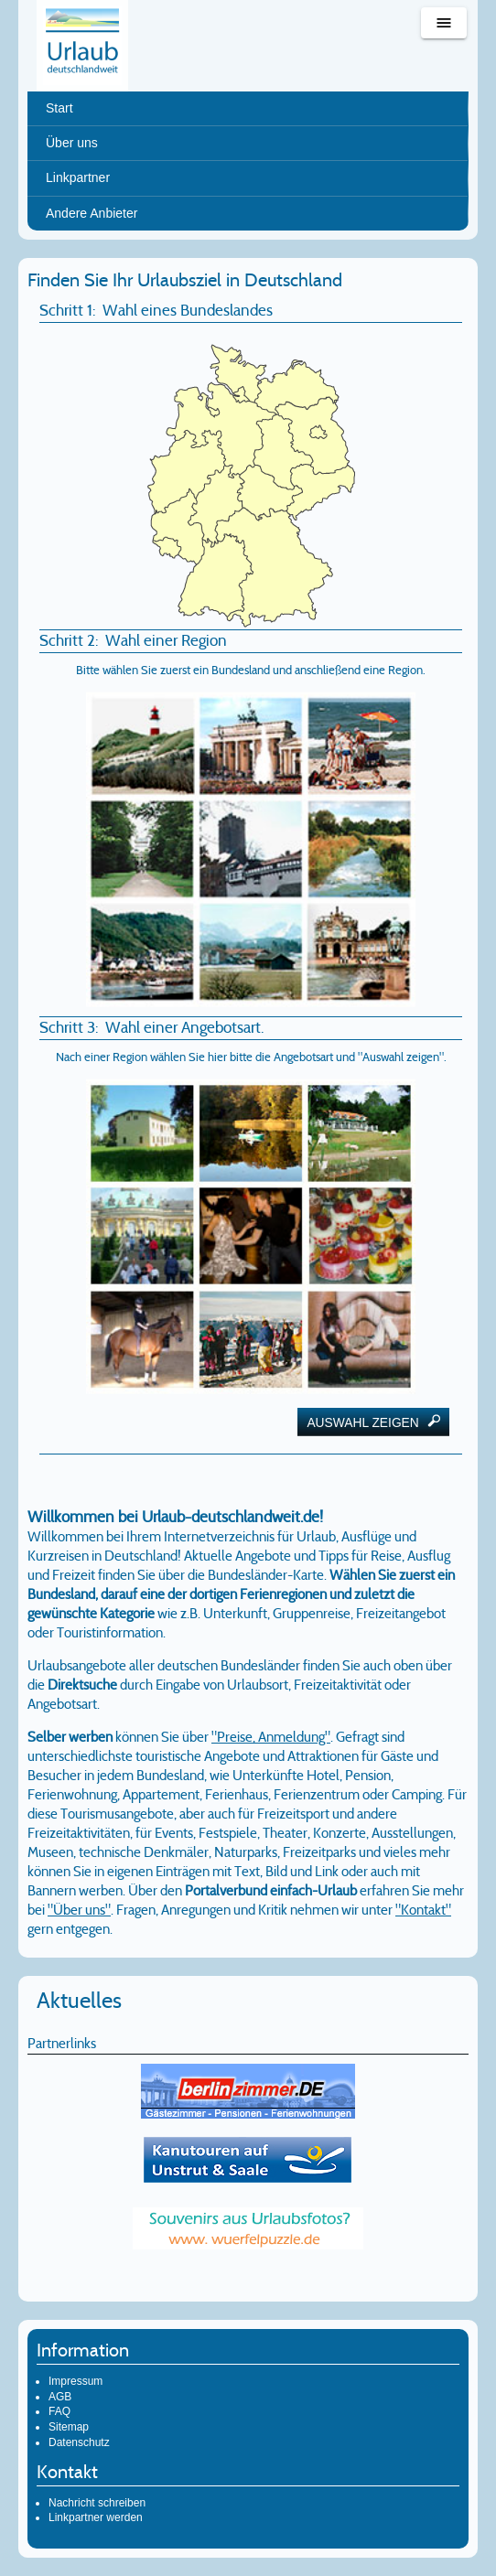 Image resolution: width=496 pixels, height=2576 pixels. What do you see at coordinates (373, 1422) in the screenshot?
I see `Auswahl zeigen` at bounding box center [373, 1422].